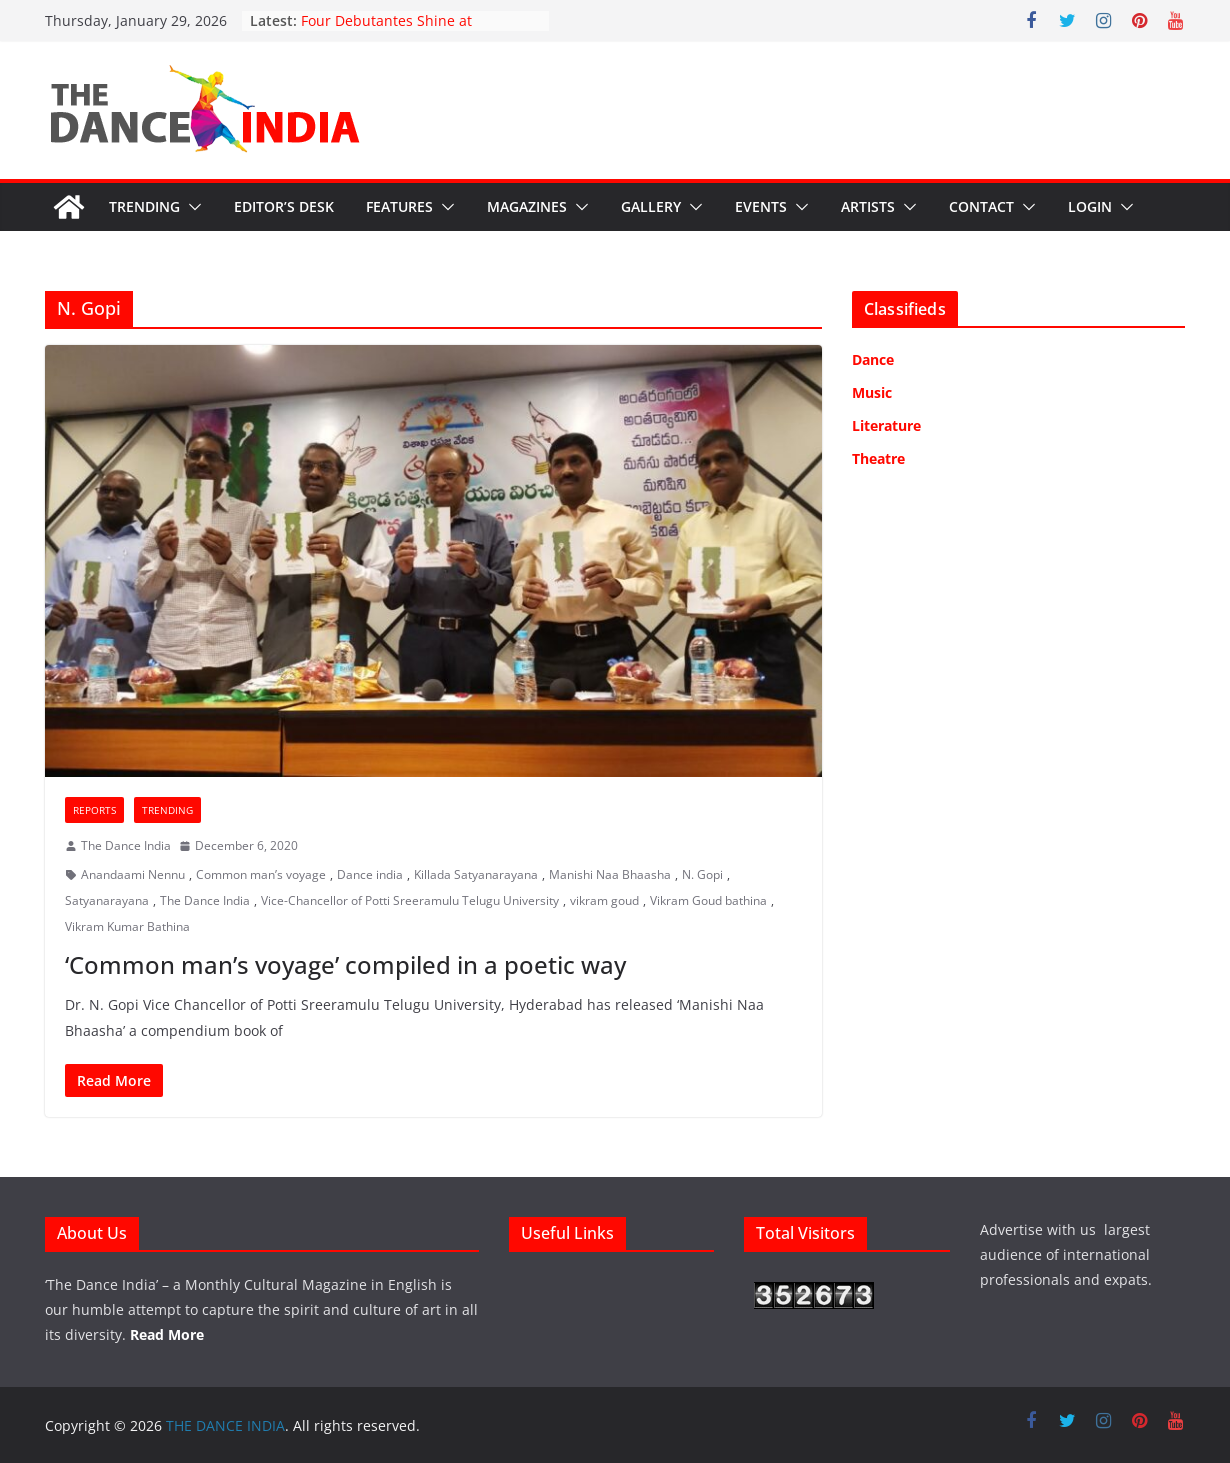 The height and width of the screenshot is (1463, 1230). Describe the element at coordinates (107, 900) in the screenshot. I see `Satyanarayana` at that location.